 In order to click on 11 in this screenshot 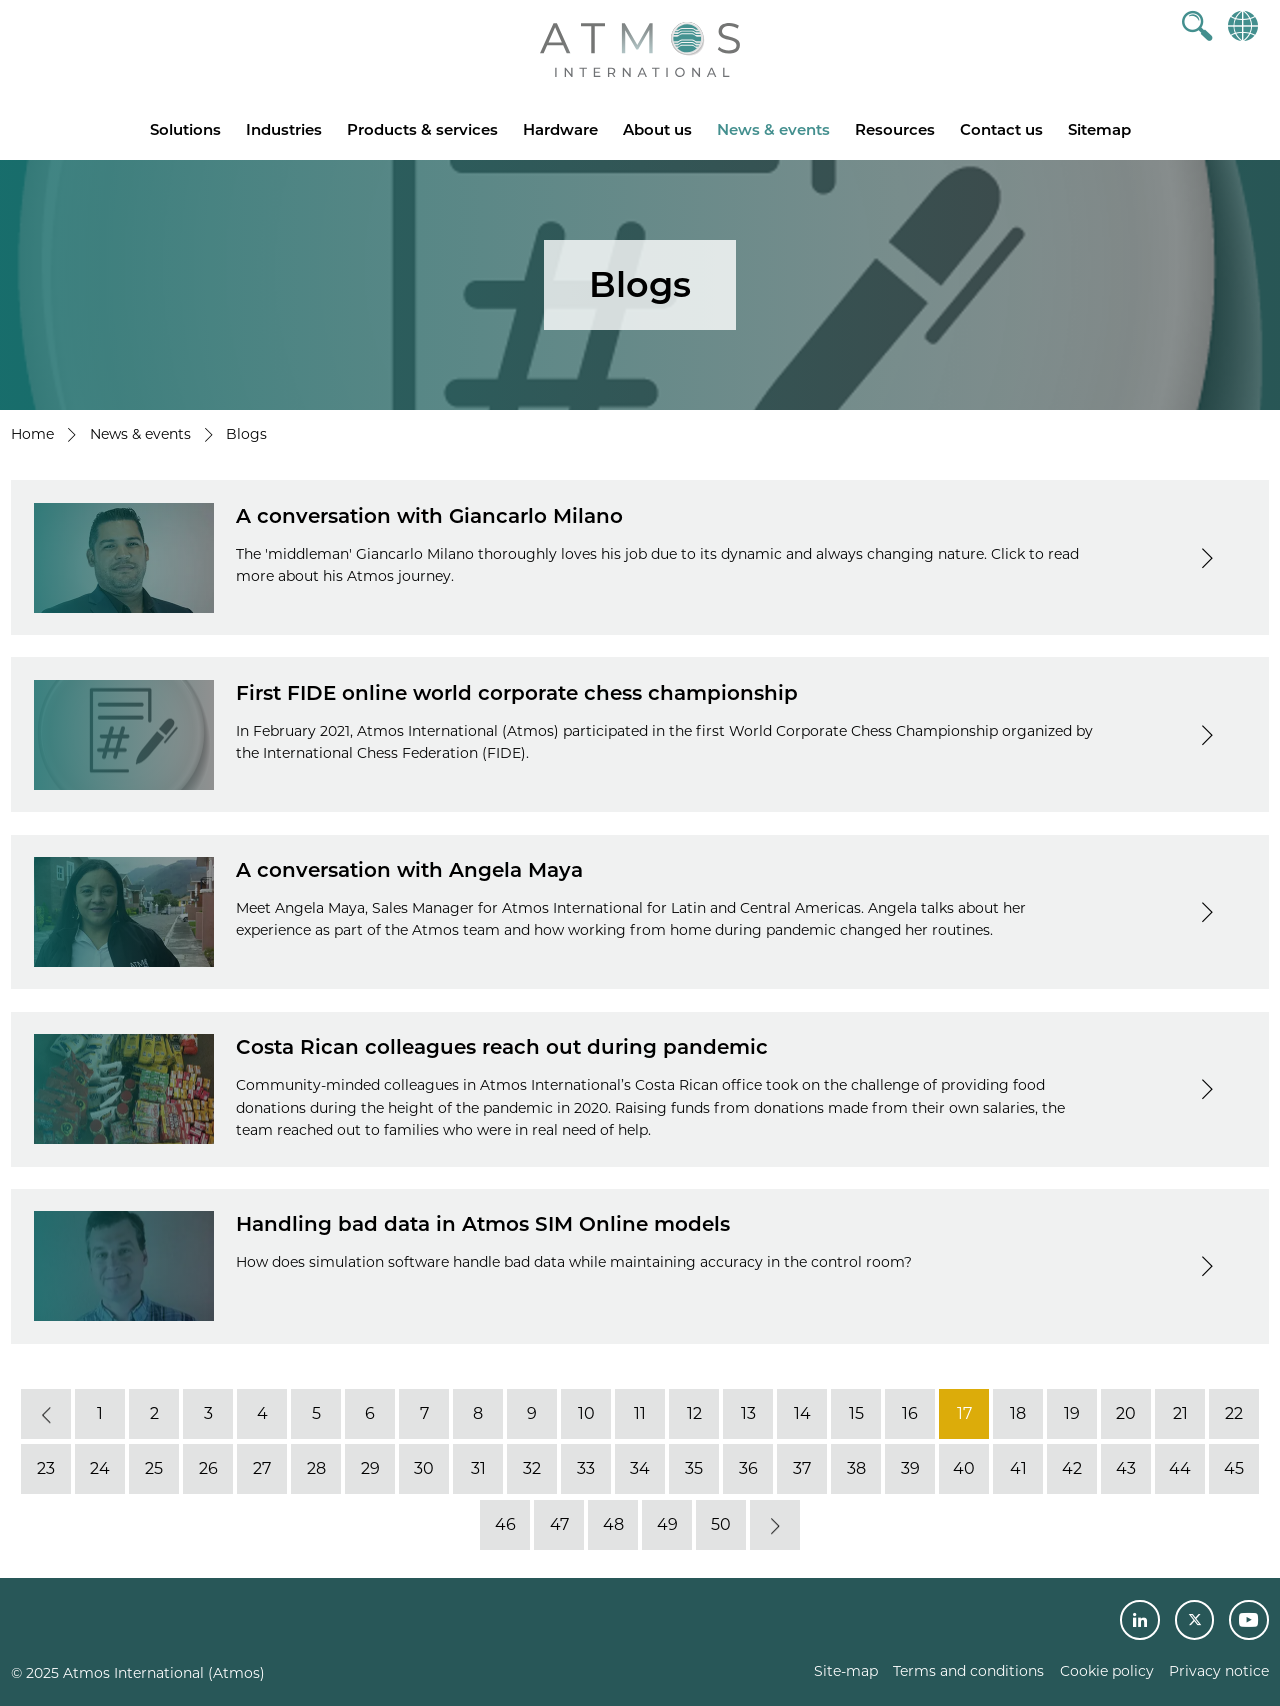, I will do `click(640, 1413)`.